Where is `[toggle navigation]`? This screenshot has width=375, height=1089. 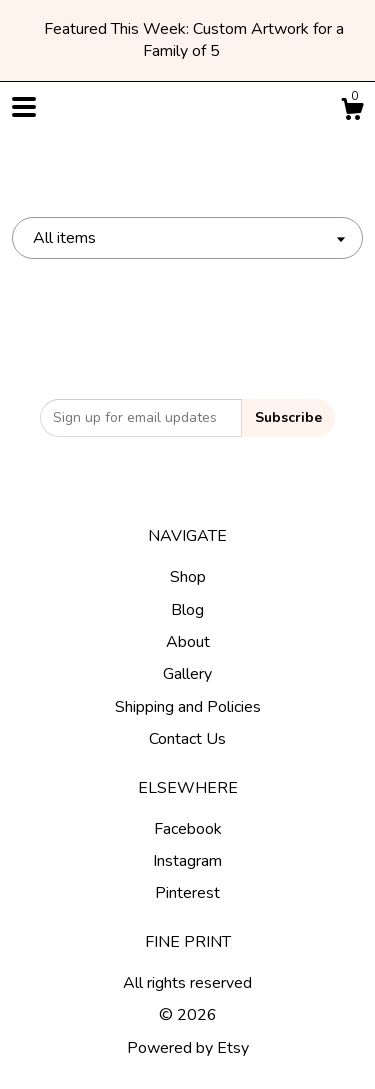
[toggle navigation] is located at coordinates (24, 107).